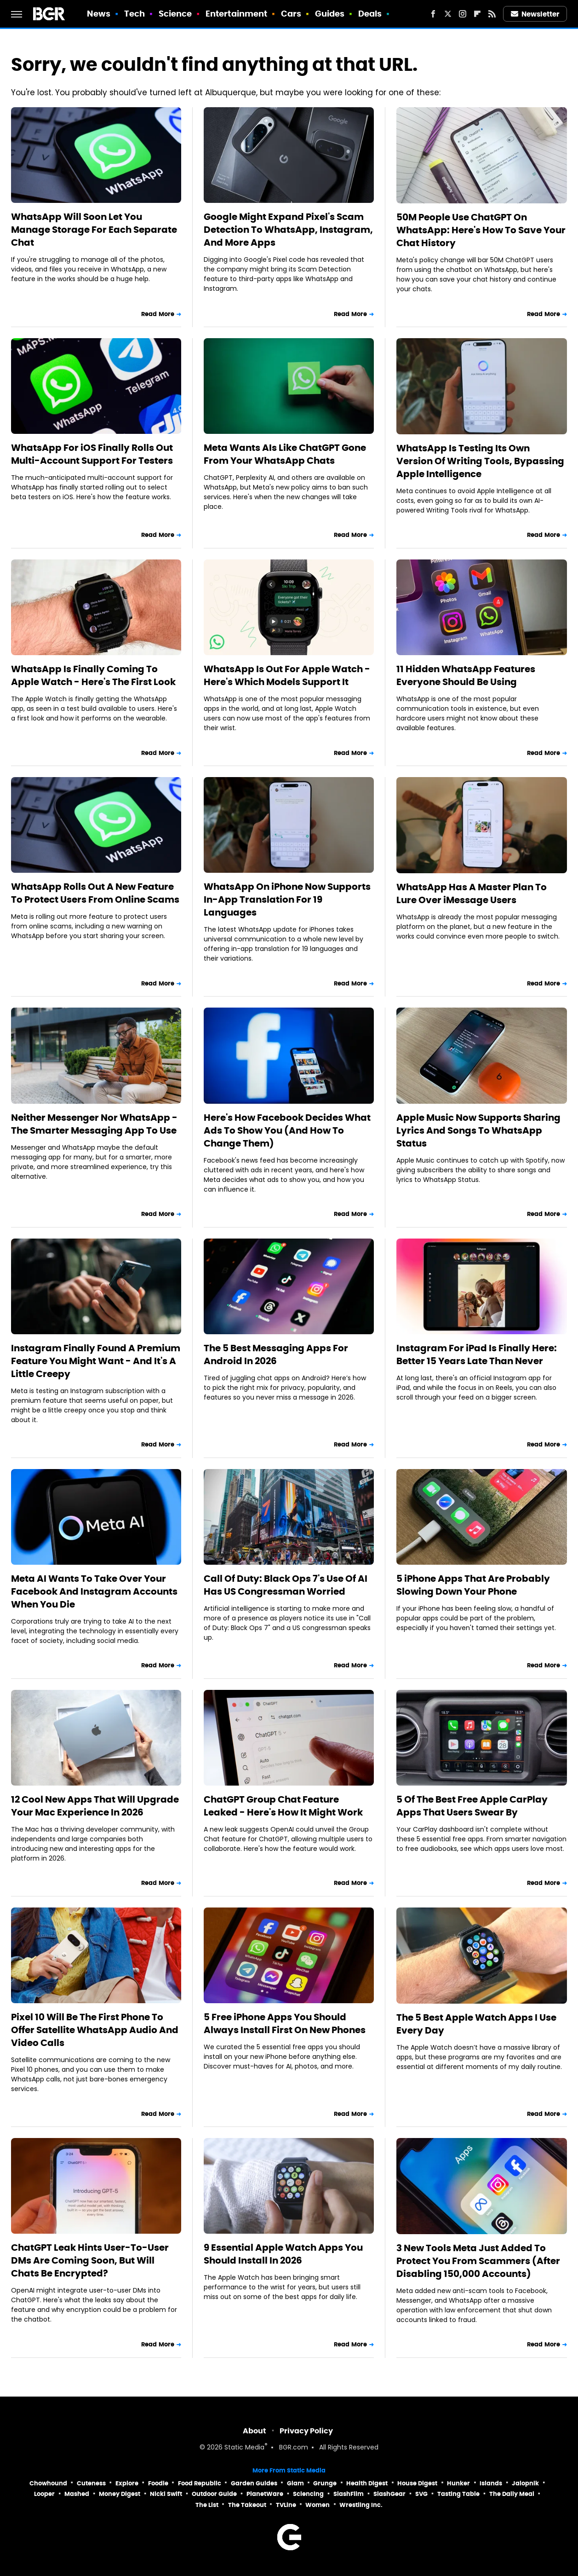 The height and width of the screenshot is (2576, 578). I want to click on Static Media, so click(244, 2448).